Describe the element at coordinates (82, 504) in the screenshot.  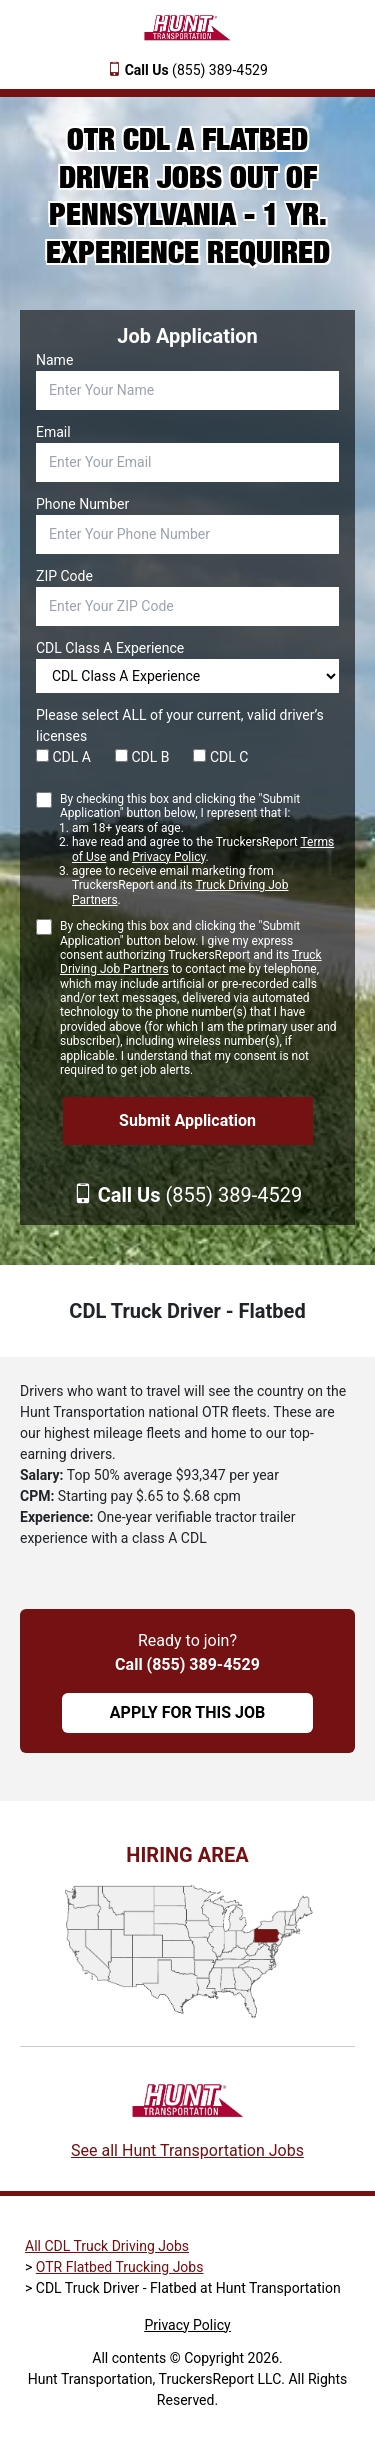
I see `Phone Number` at that location.